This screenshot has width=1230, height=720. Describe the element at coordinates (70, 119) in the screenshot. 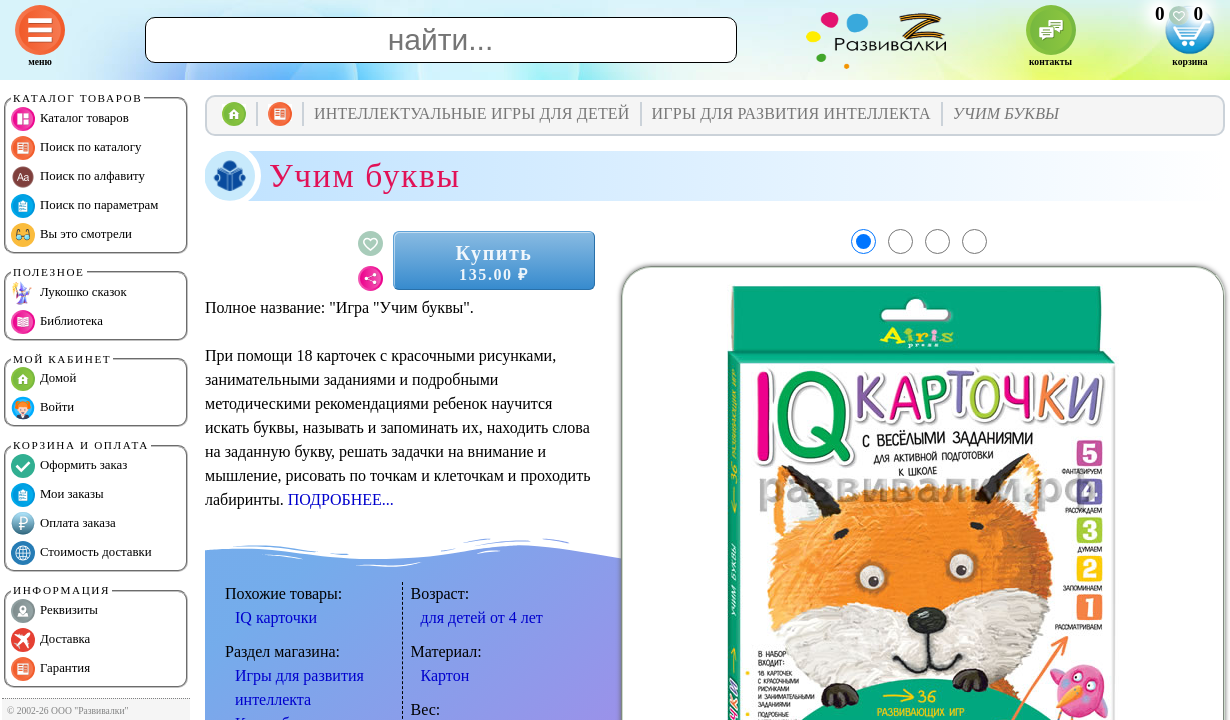

I see `Каталог товаров` at that location.